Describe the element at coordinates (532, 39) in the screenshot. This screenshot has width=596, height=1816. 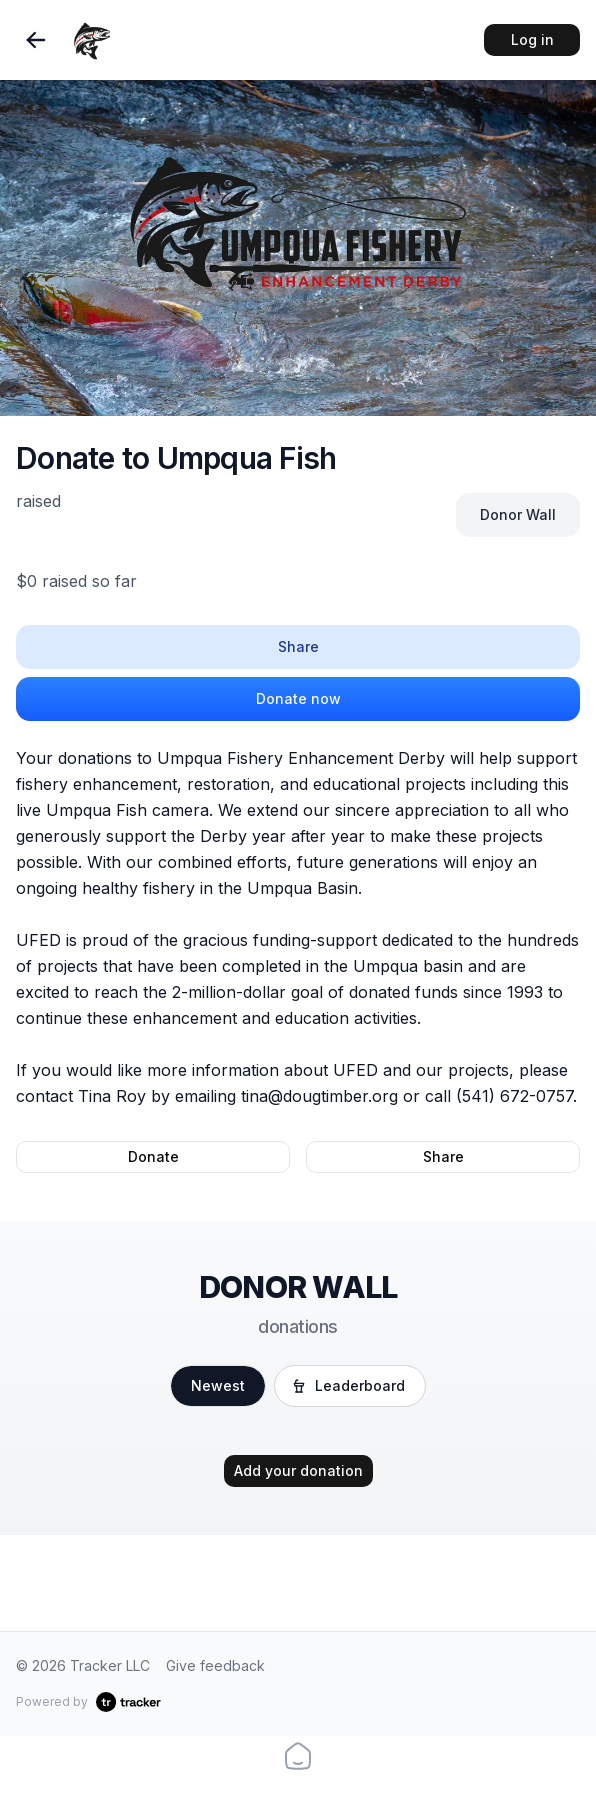
I see `Log in [button]` at that location.